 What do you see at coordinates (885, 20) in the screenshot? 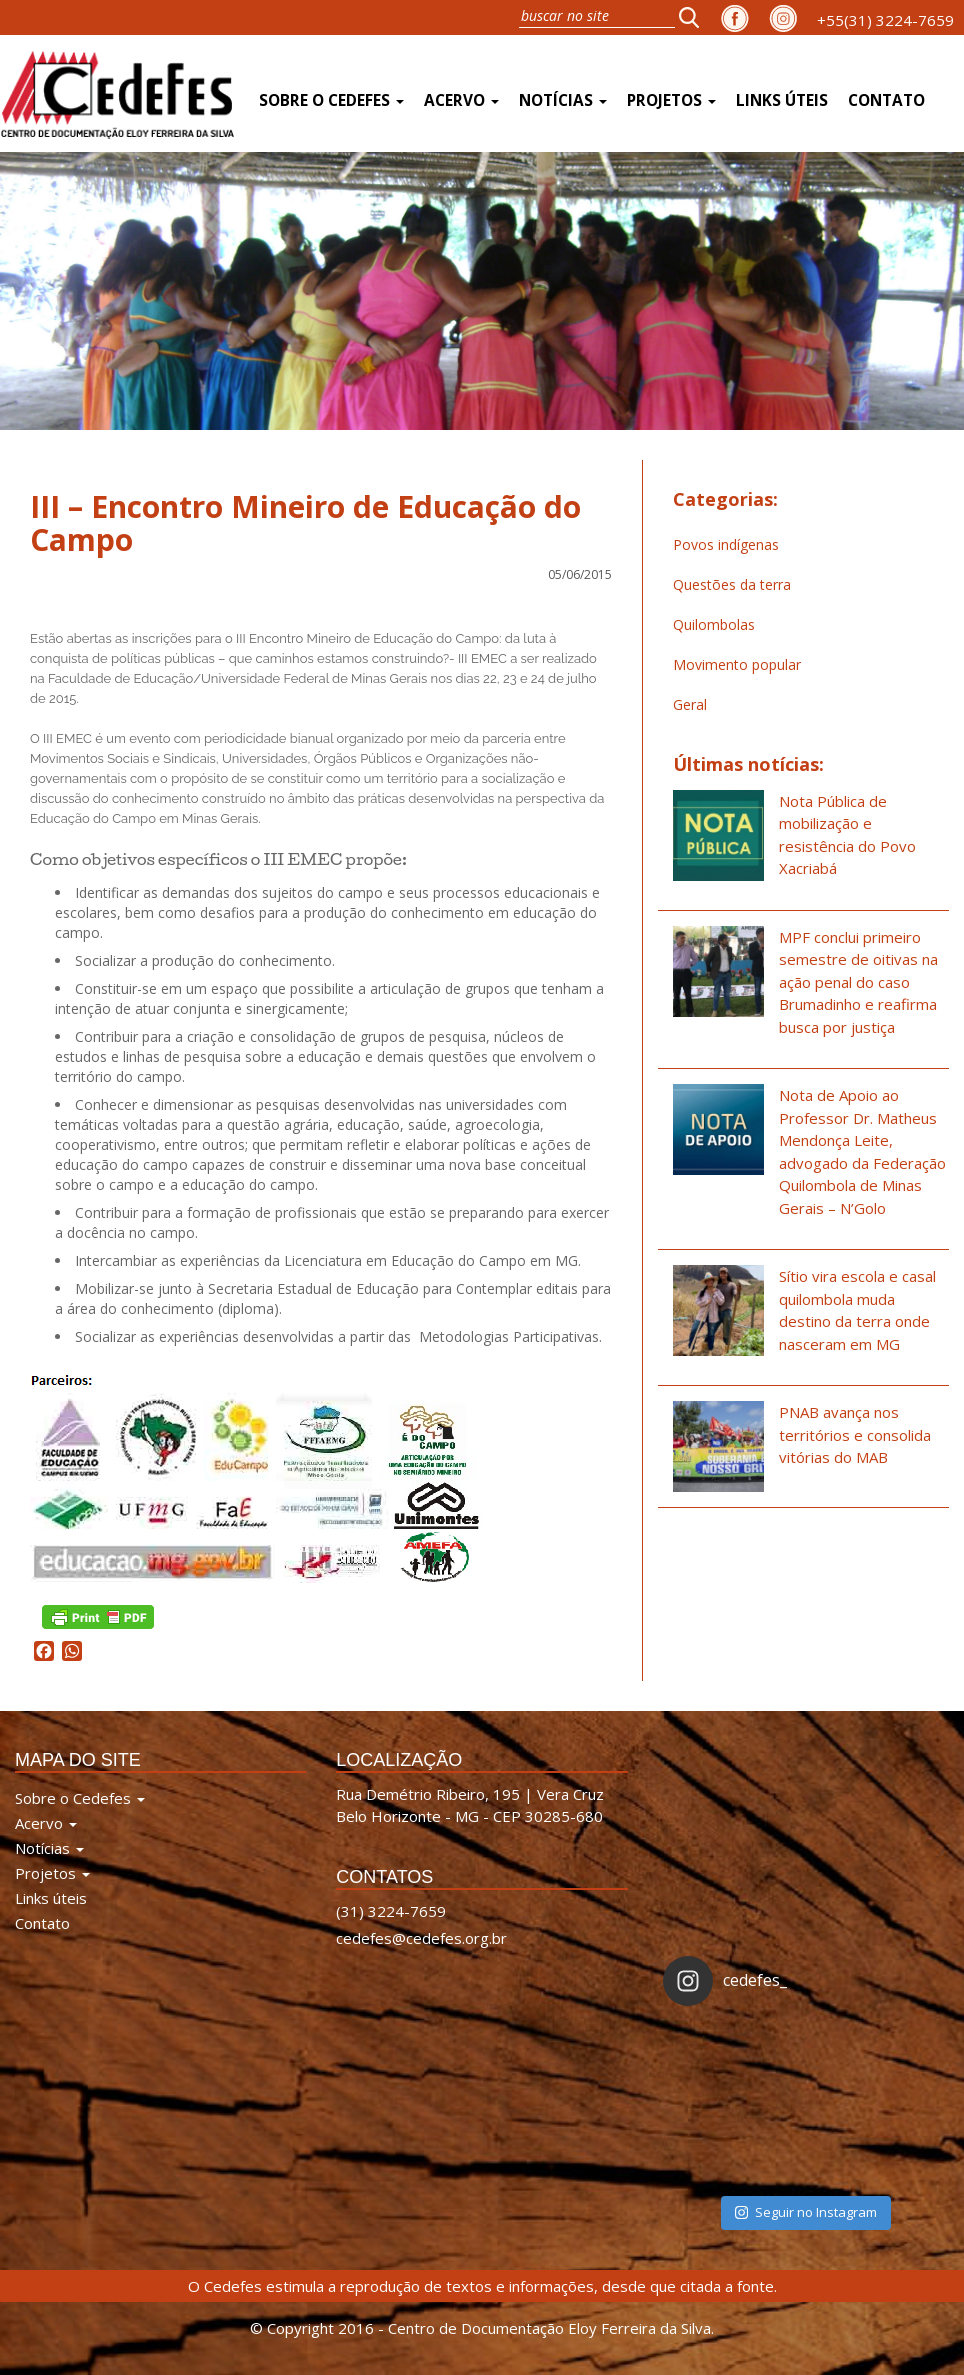
I see `+55(31) 3224-7659` at bounding box center [885, 20].